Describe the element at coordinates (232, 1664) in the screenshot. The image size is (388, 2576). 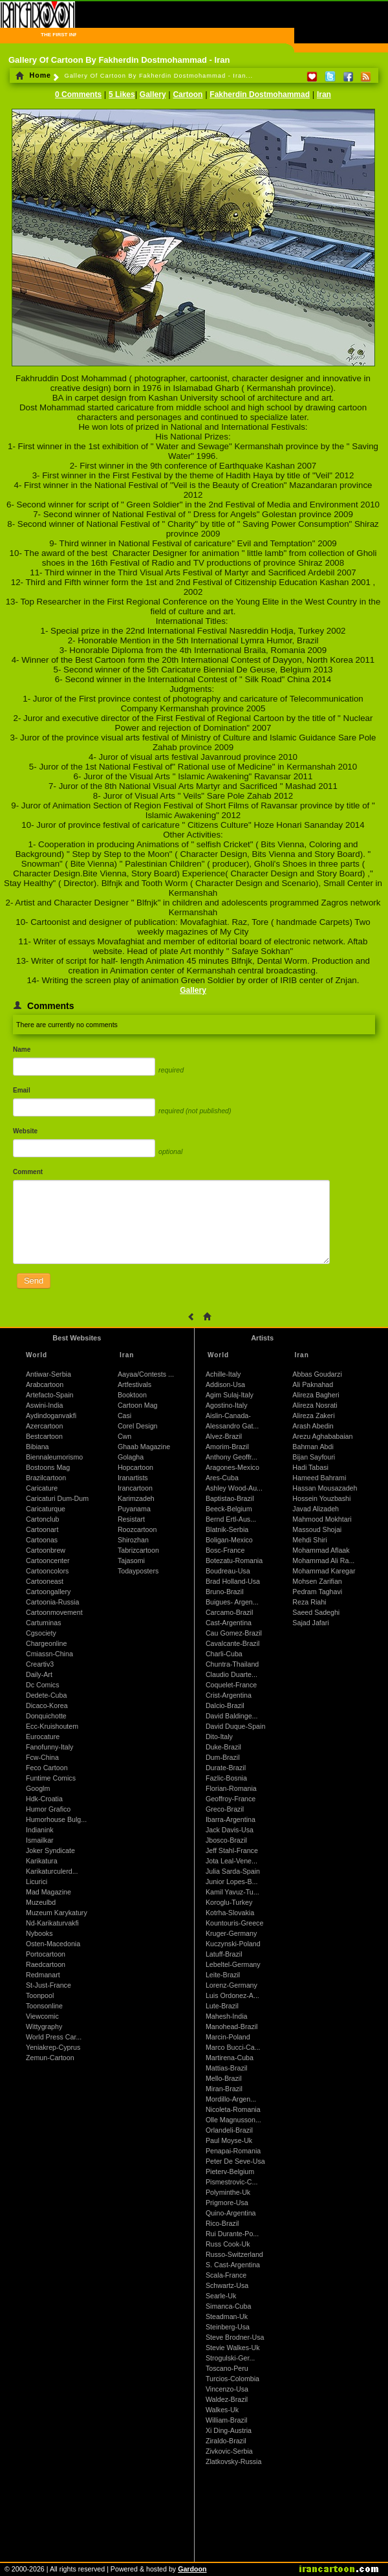
I see `Chuntra-Thailand` at that location.